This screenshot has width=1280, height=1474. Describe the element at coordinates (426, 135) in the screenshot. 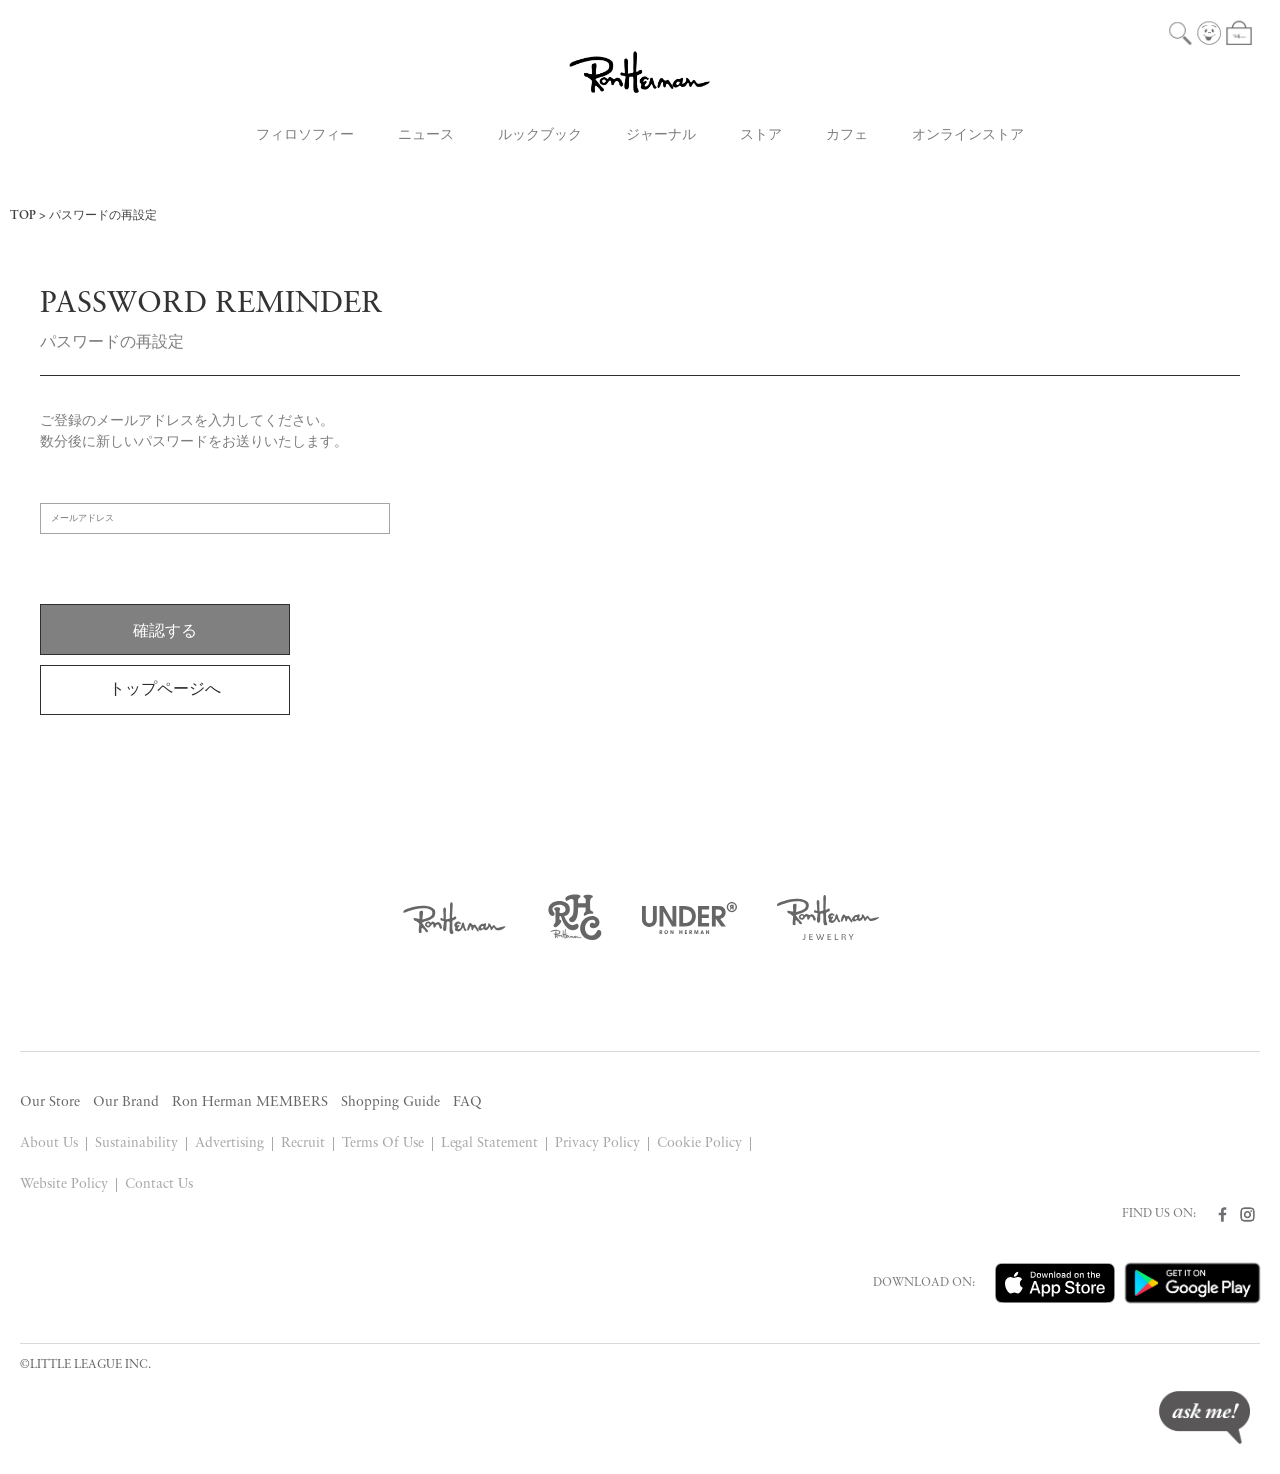

I see `ニュース` at that location.